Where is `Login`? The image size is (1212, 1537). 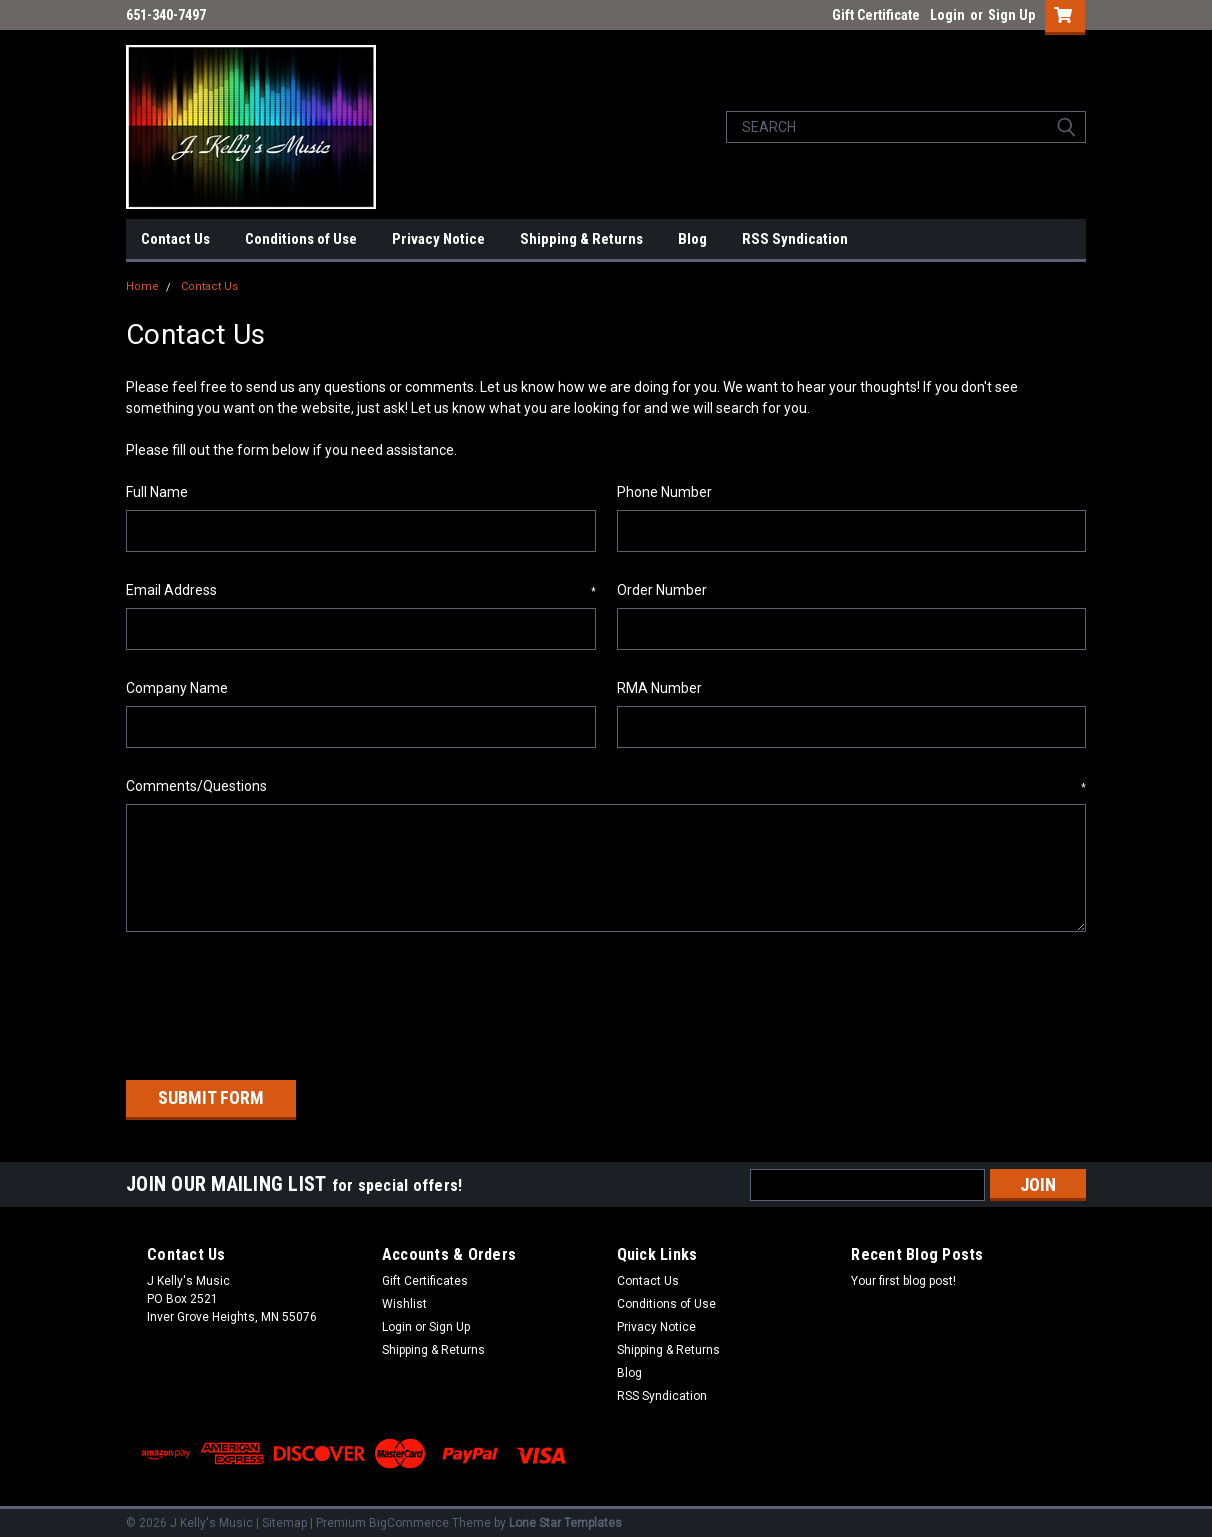 Login is located at coordinates (947, 15).